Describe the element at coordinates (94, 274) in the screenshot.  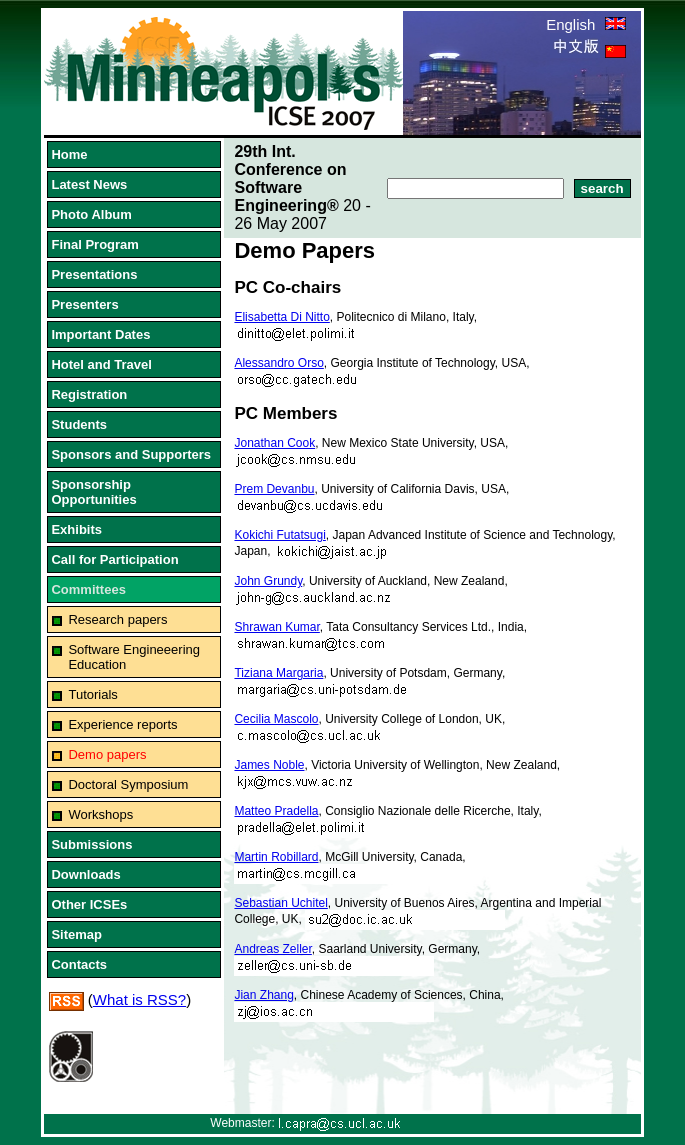
I see `Presentations` at that location.